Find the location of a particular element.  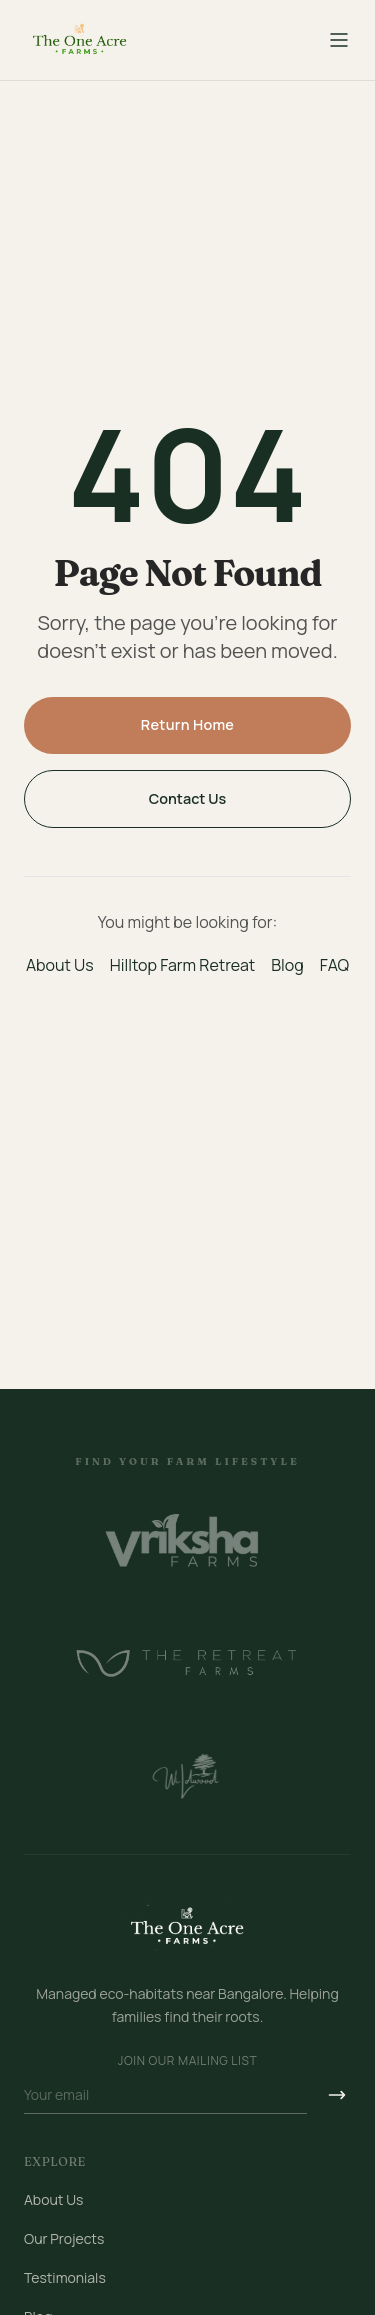

Our Projects is located at coordinates (64, 2238).